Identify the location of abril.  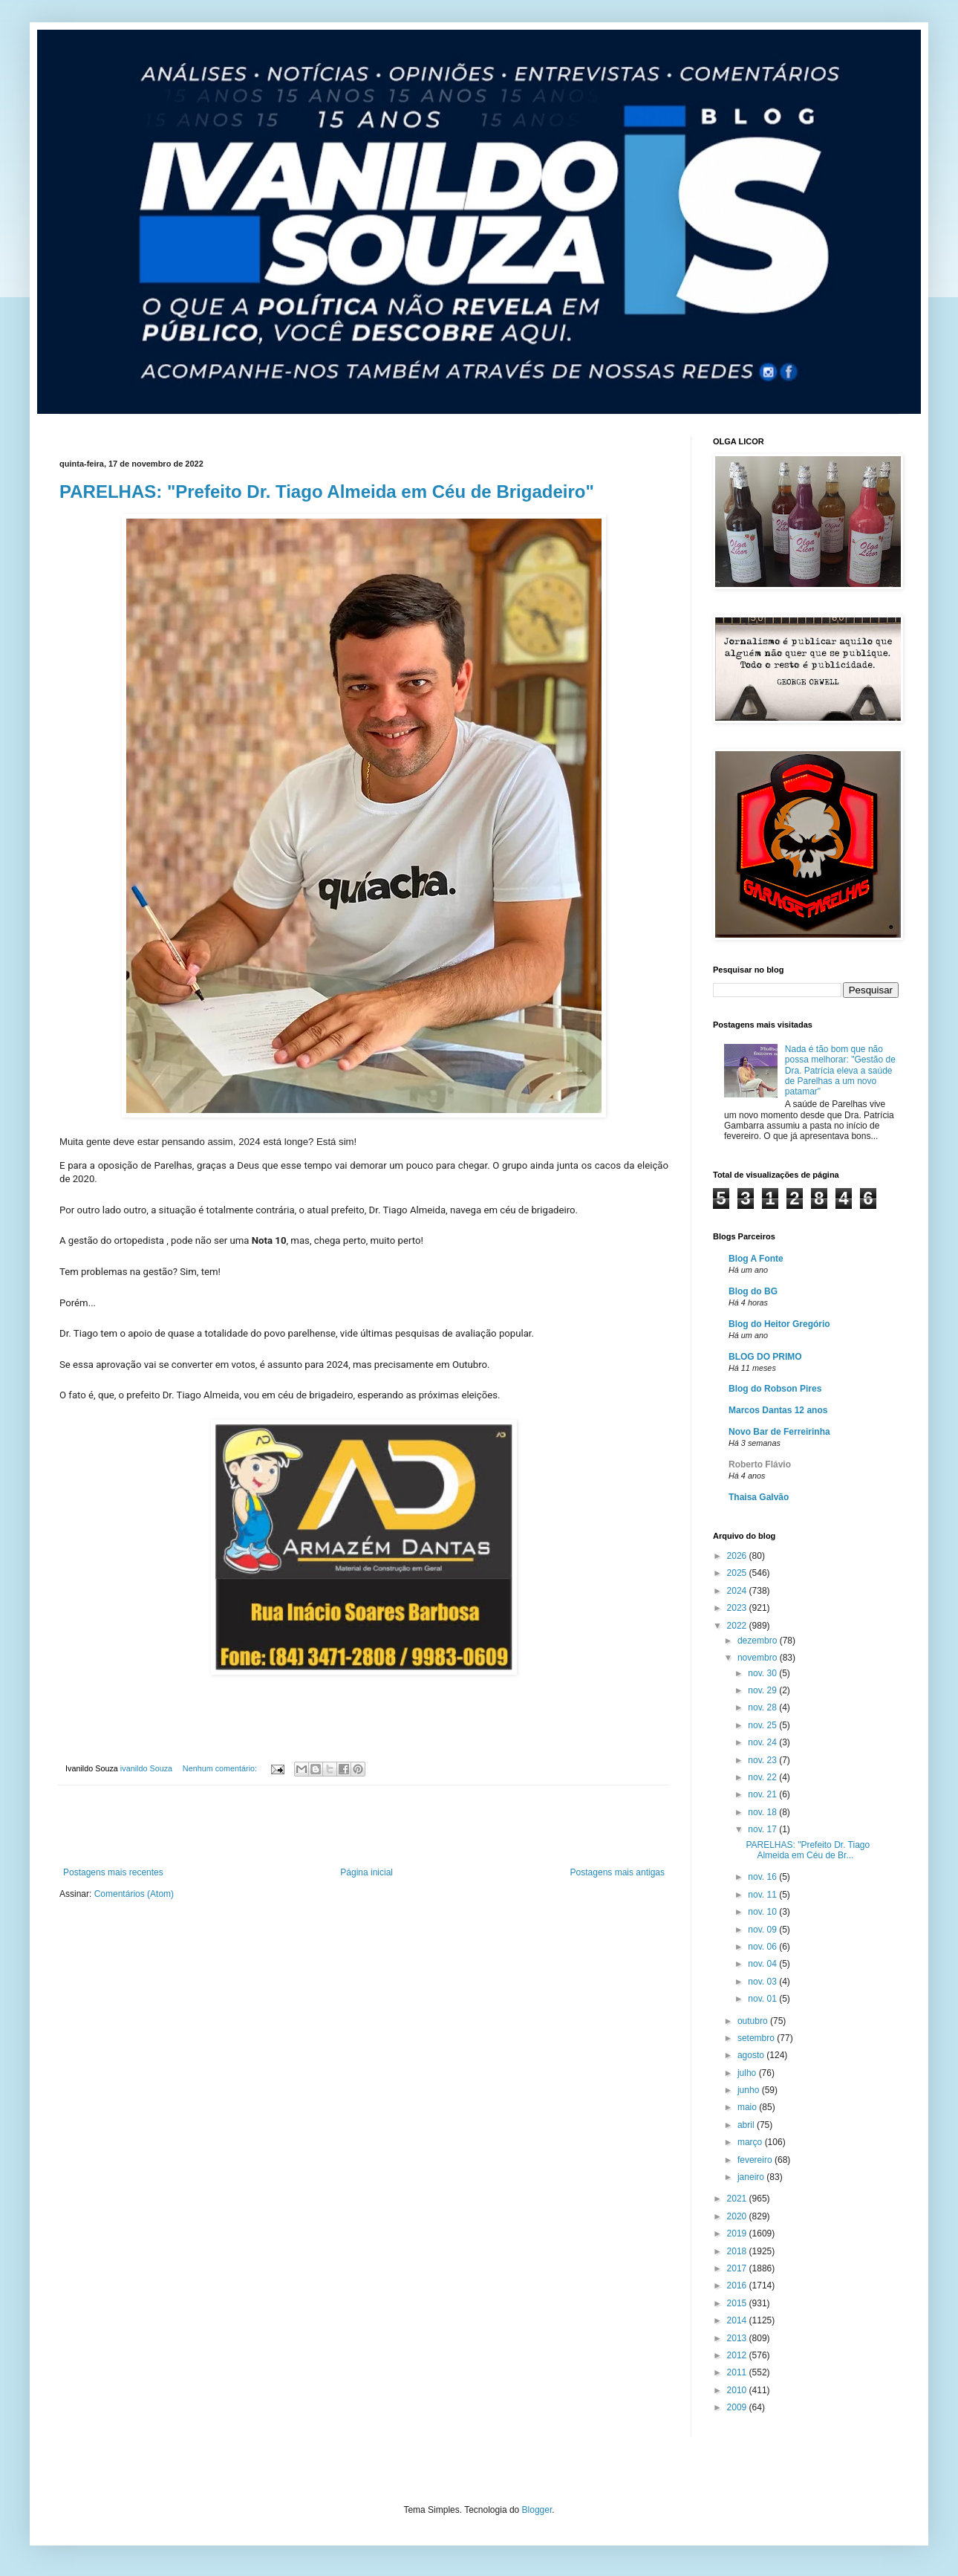
(747, 2125).